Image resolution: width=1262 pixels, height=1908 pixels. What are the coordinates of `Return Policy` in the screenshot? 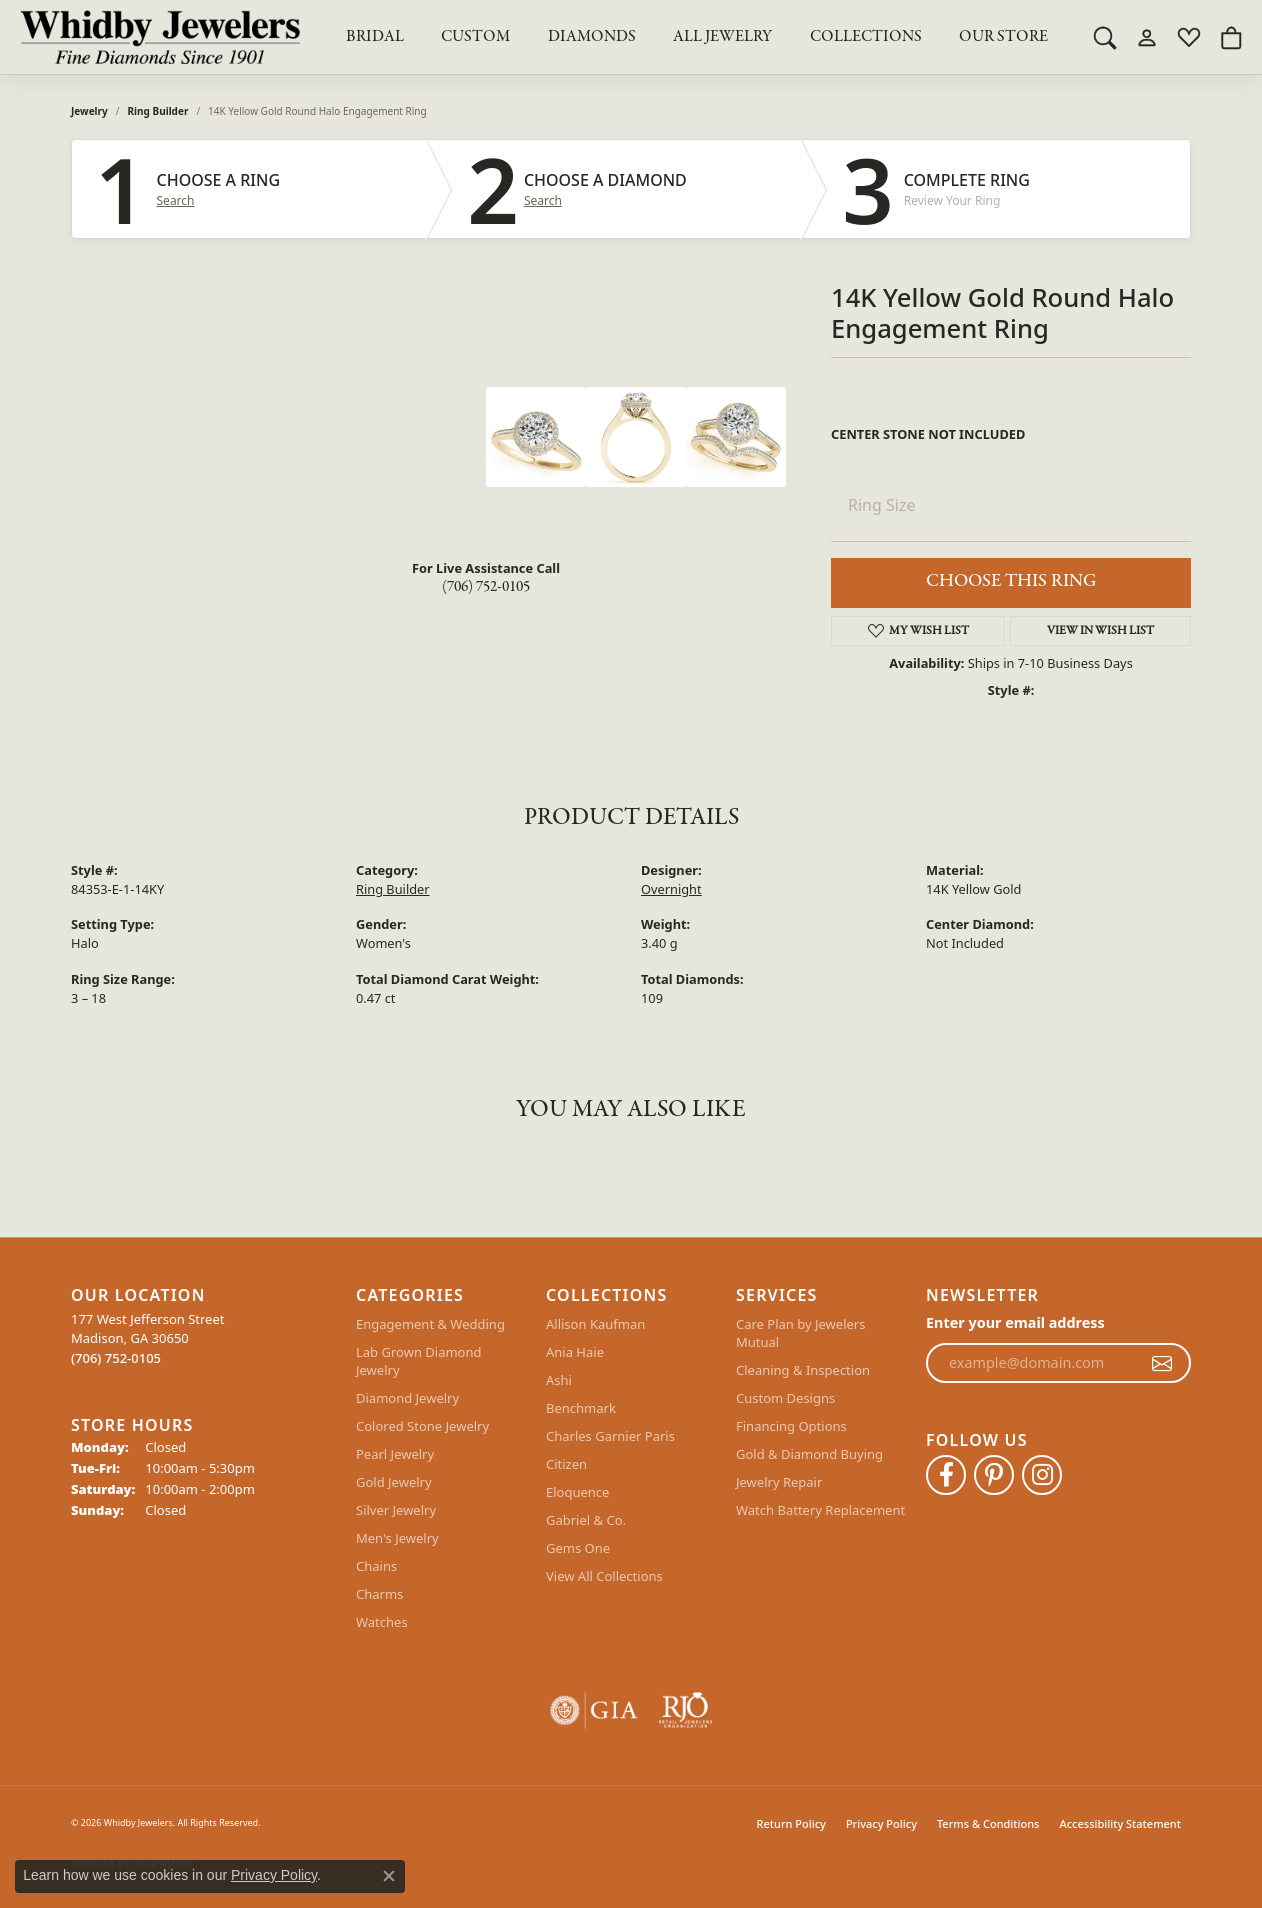 It's located at (791, 1823).